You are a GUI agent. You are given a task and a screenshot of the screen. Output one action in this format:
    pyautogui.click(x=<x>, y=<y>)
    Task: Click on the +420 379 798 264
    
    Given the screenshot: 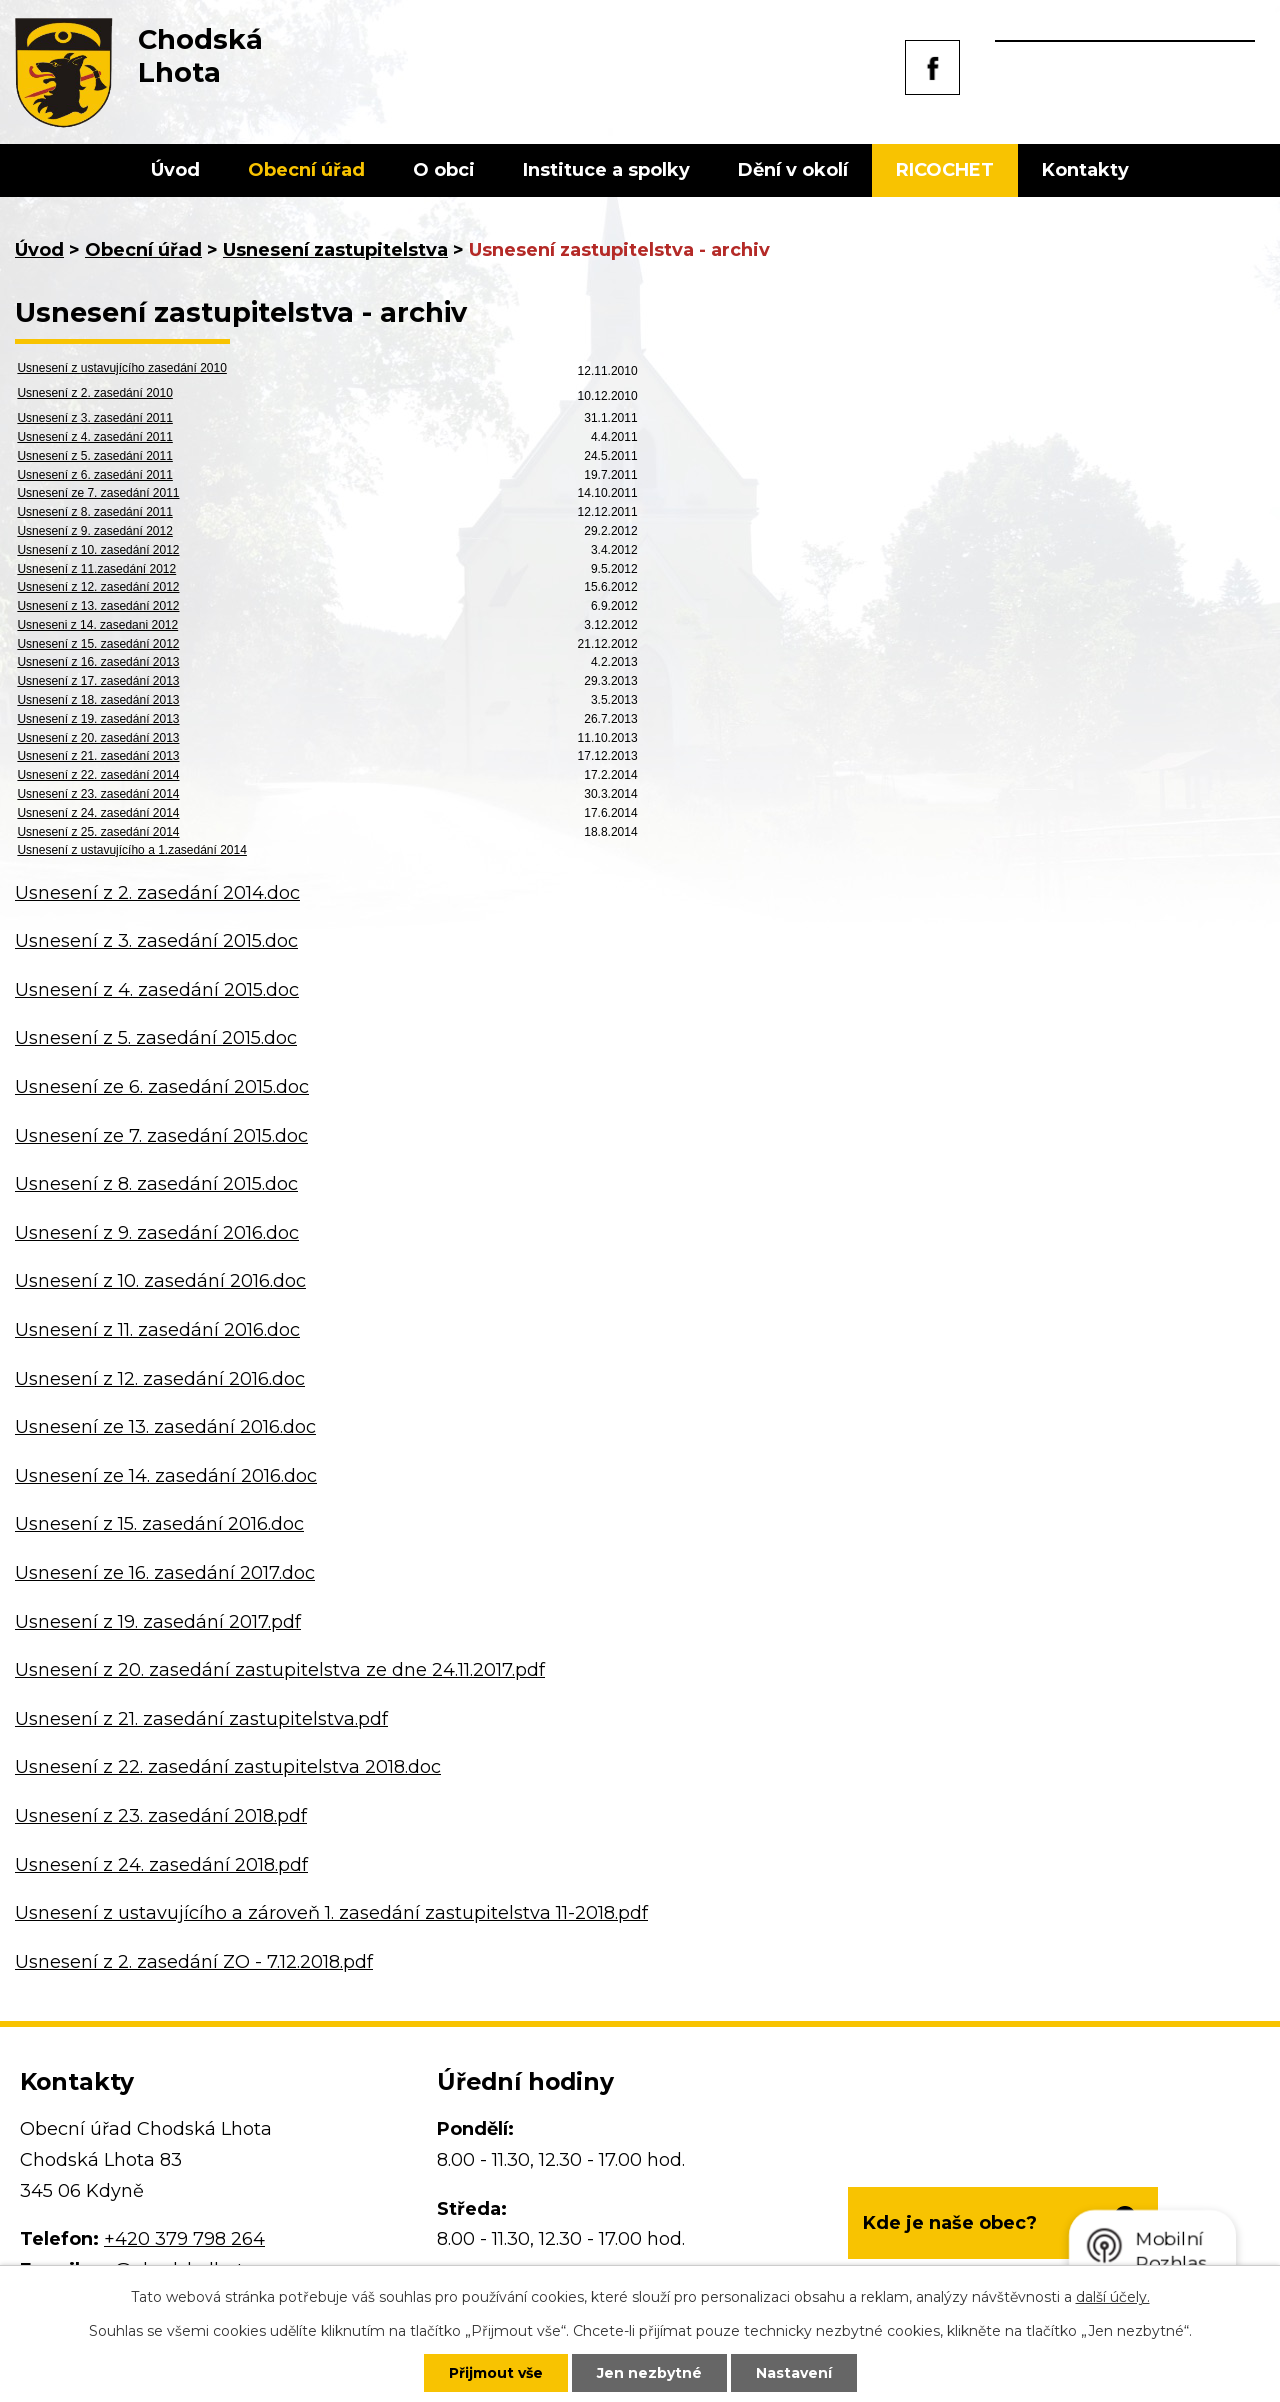 What is the action you would take?
    pyautogui.click(x=184, y=2239)
    